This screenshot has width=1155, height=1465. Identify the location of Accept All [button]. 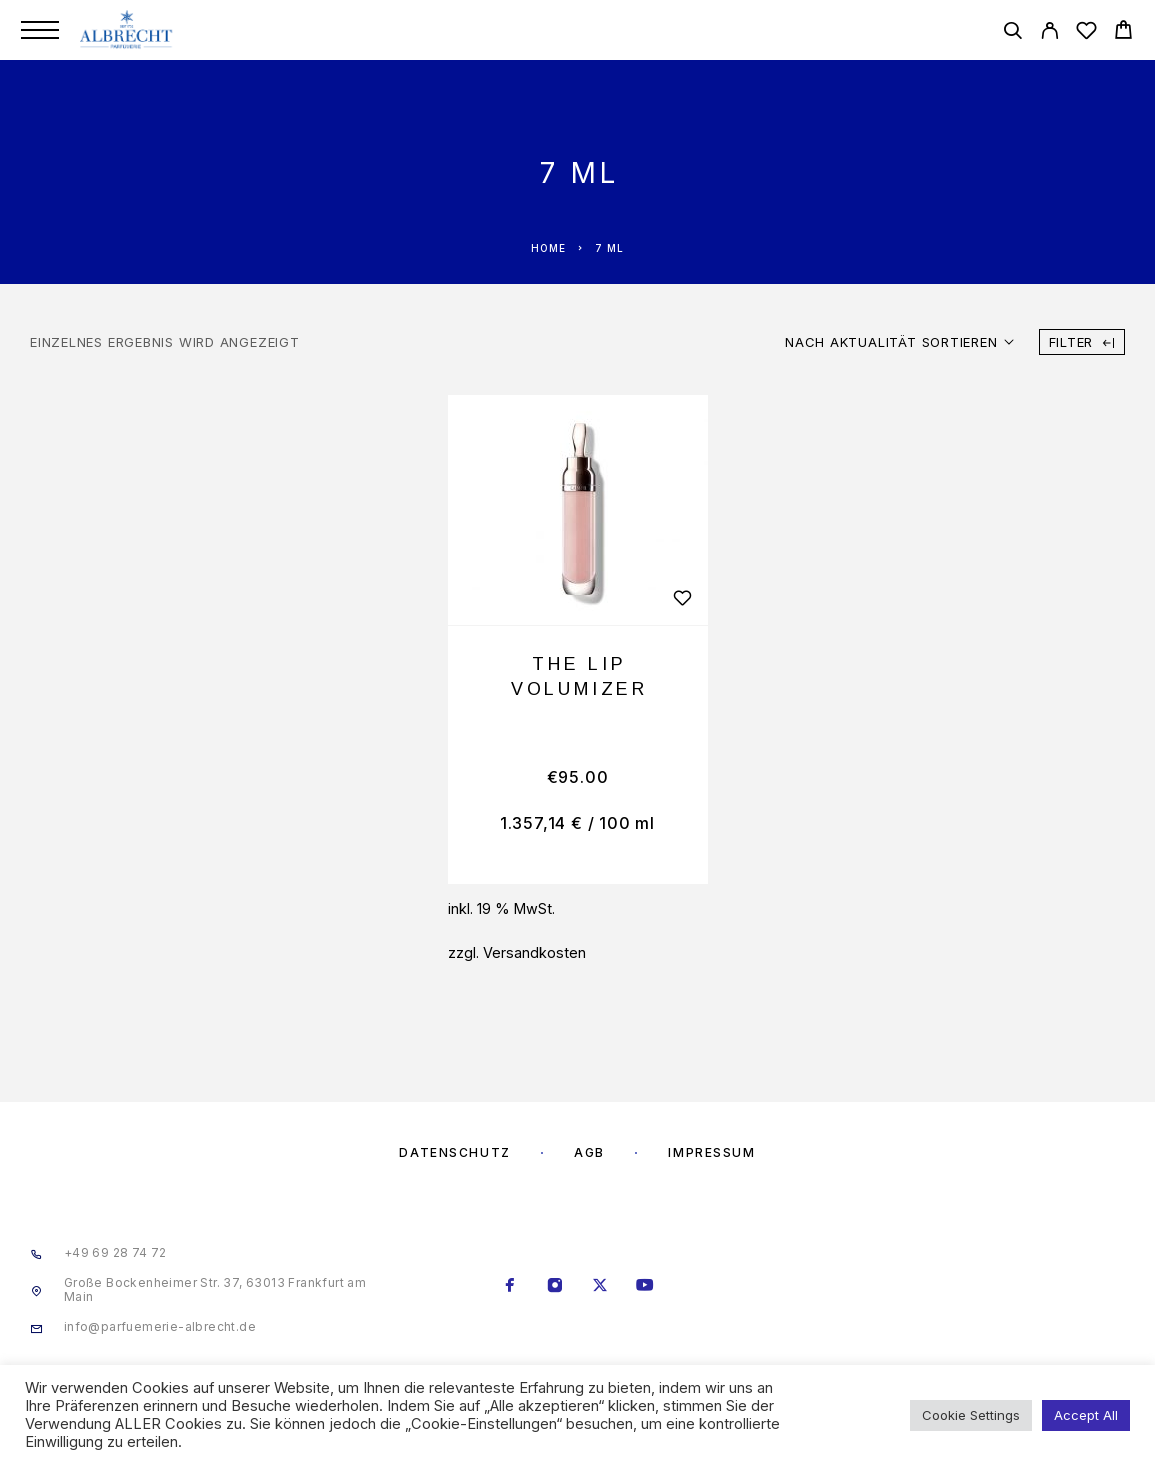
(1086, 1415).